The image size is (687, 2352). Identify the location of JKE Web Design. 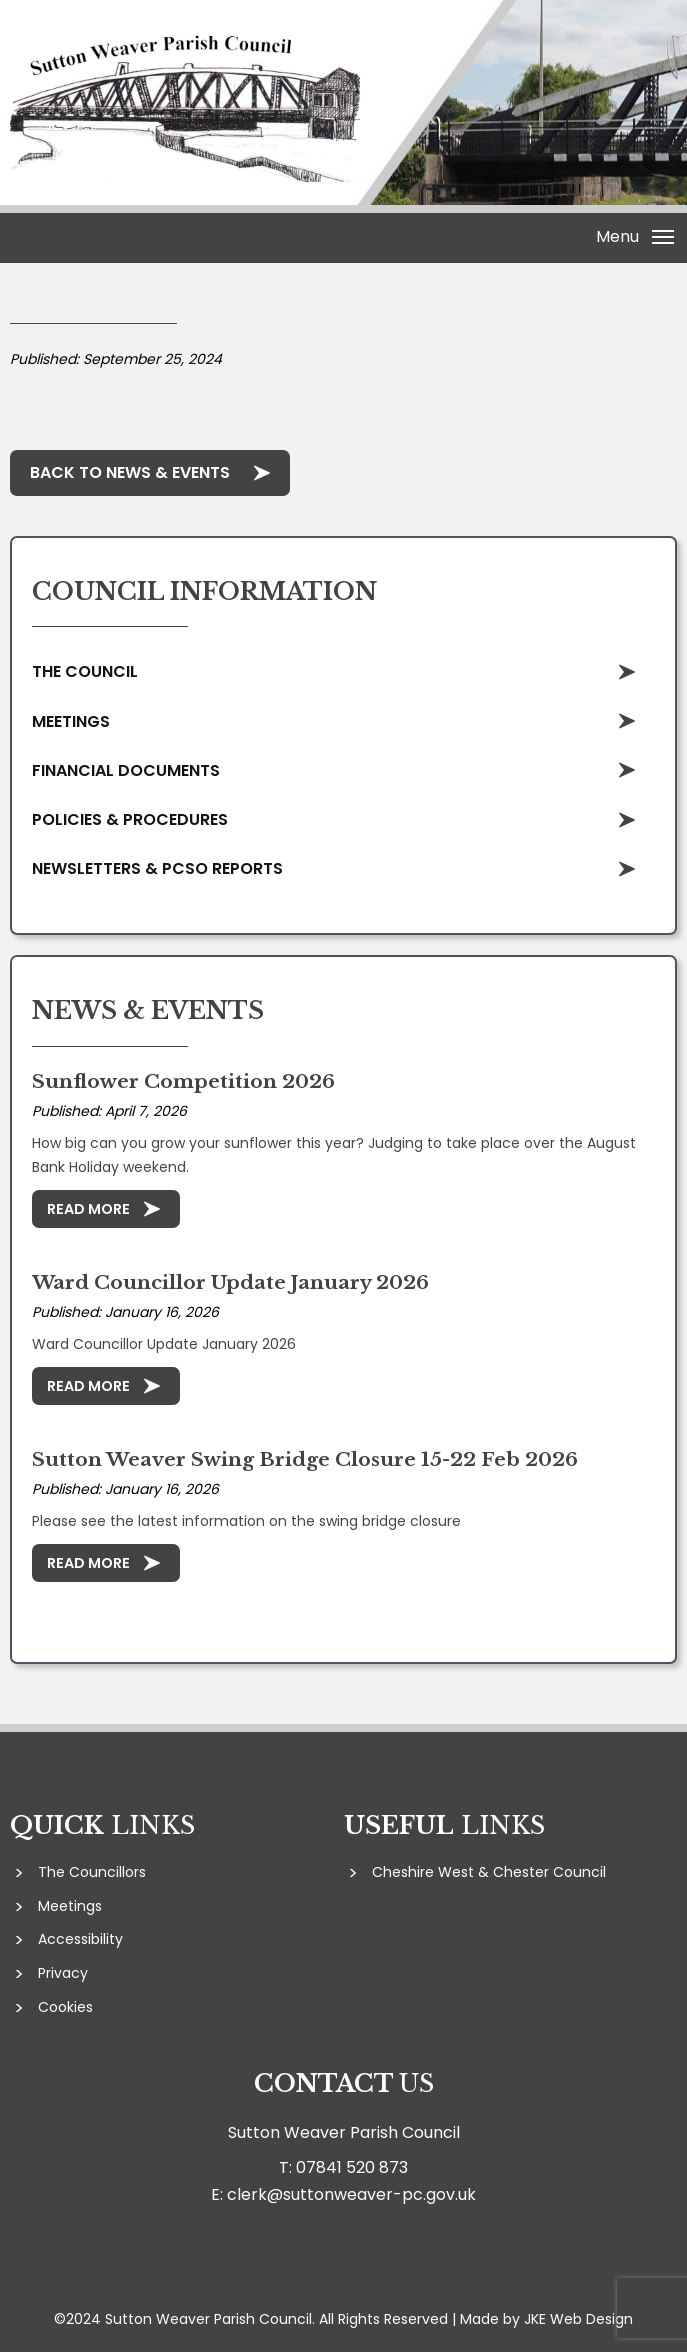
(578, 2319).